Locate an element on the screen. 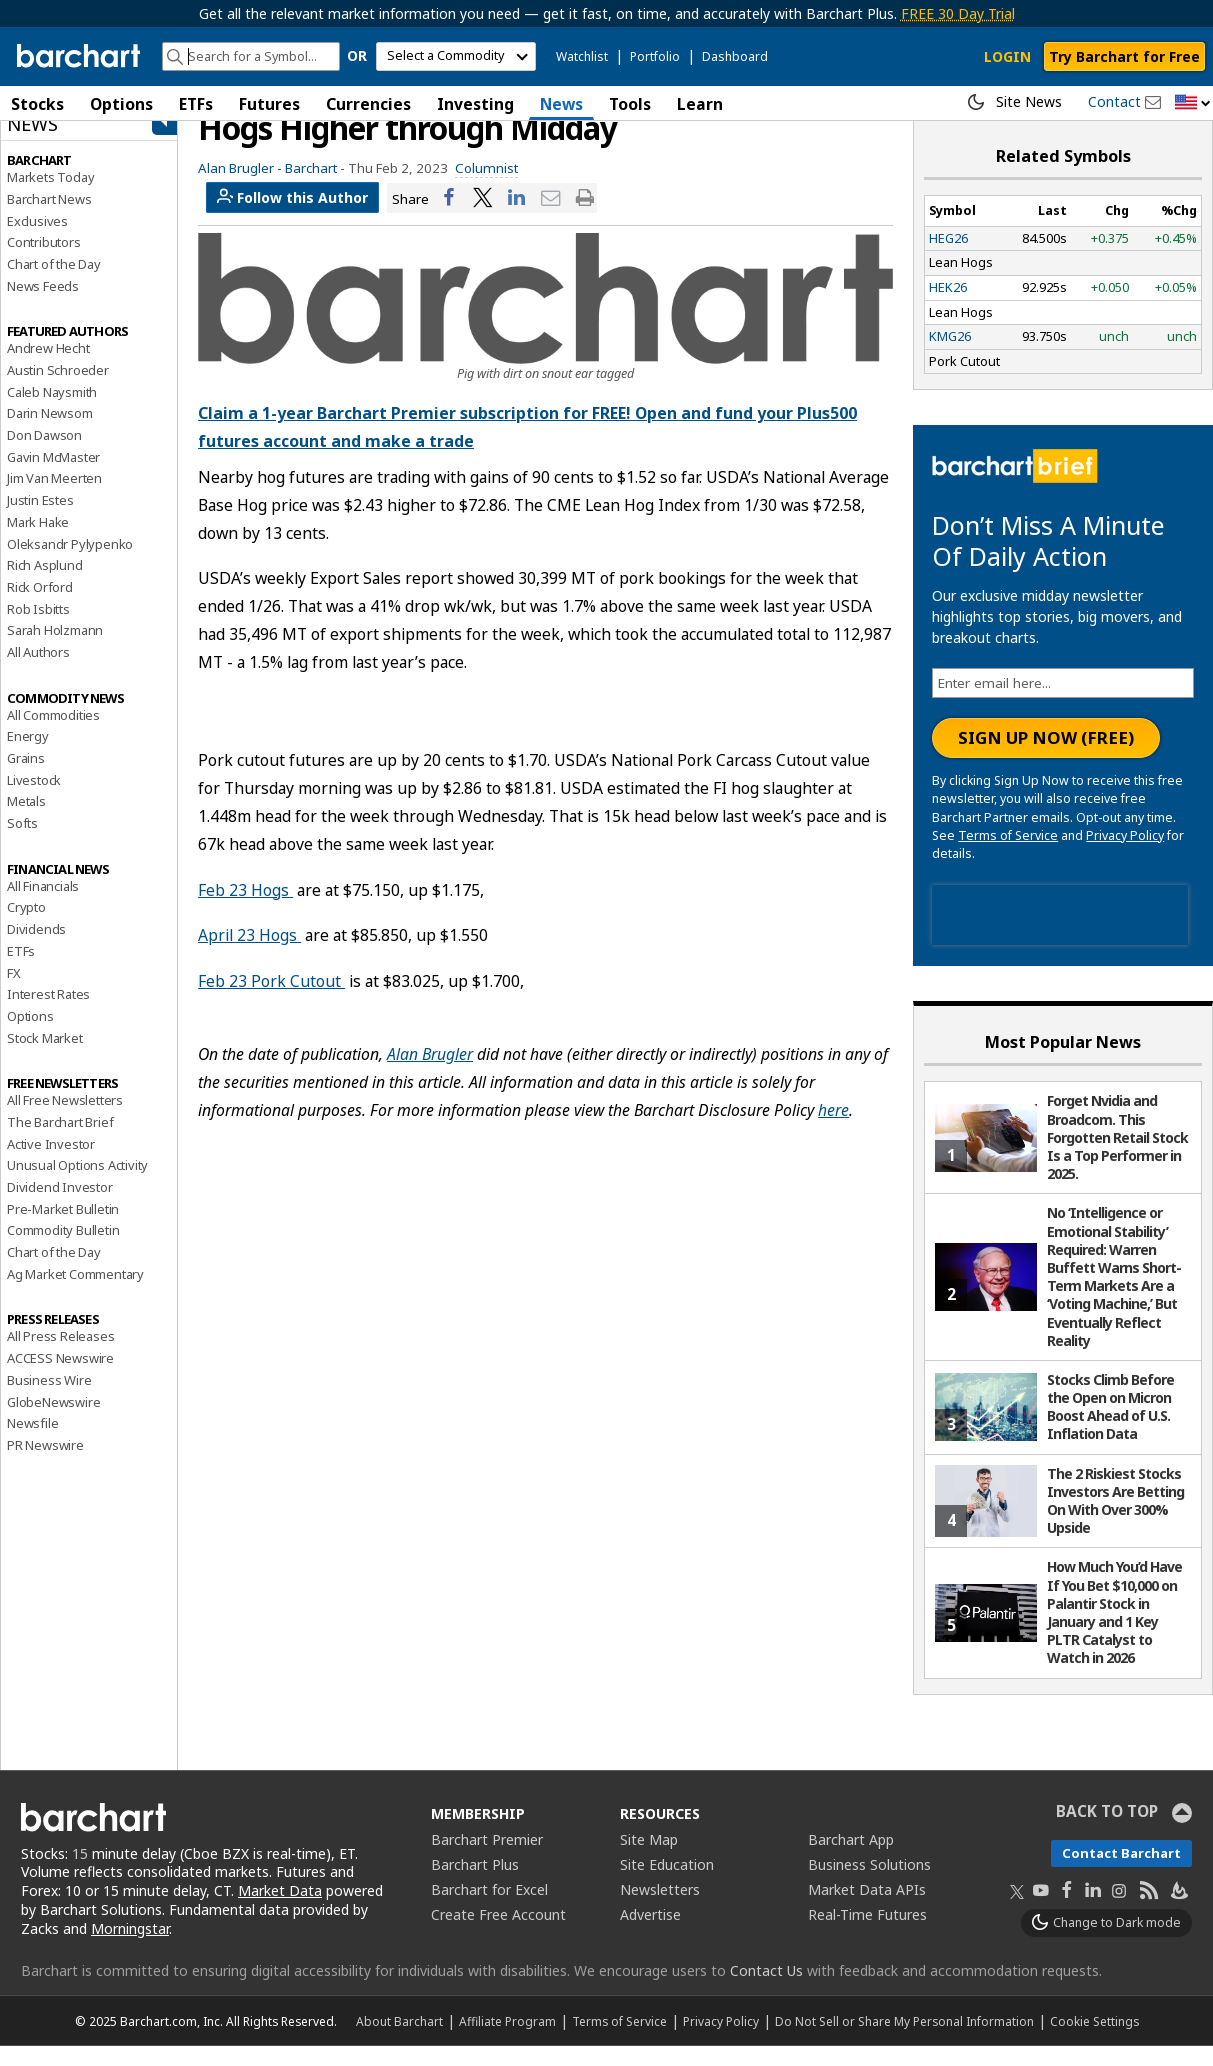  Columnist [link] is located at coordinates (486, 188).